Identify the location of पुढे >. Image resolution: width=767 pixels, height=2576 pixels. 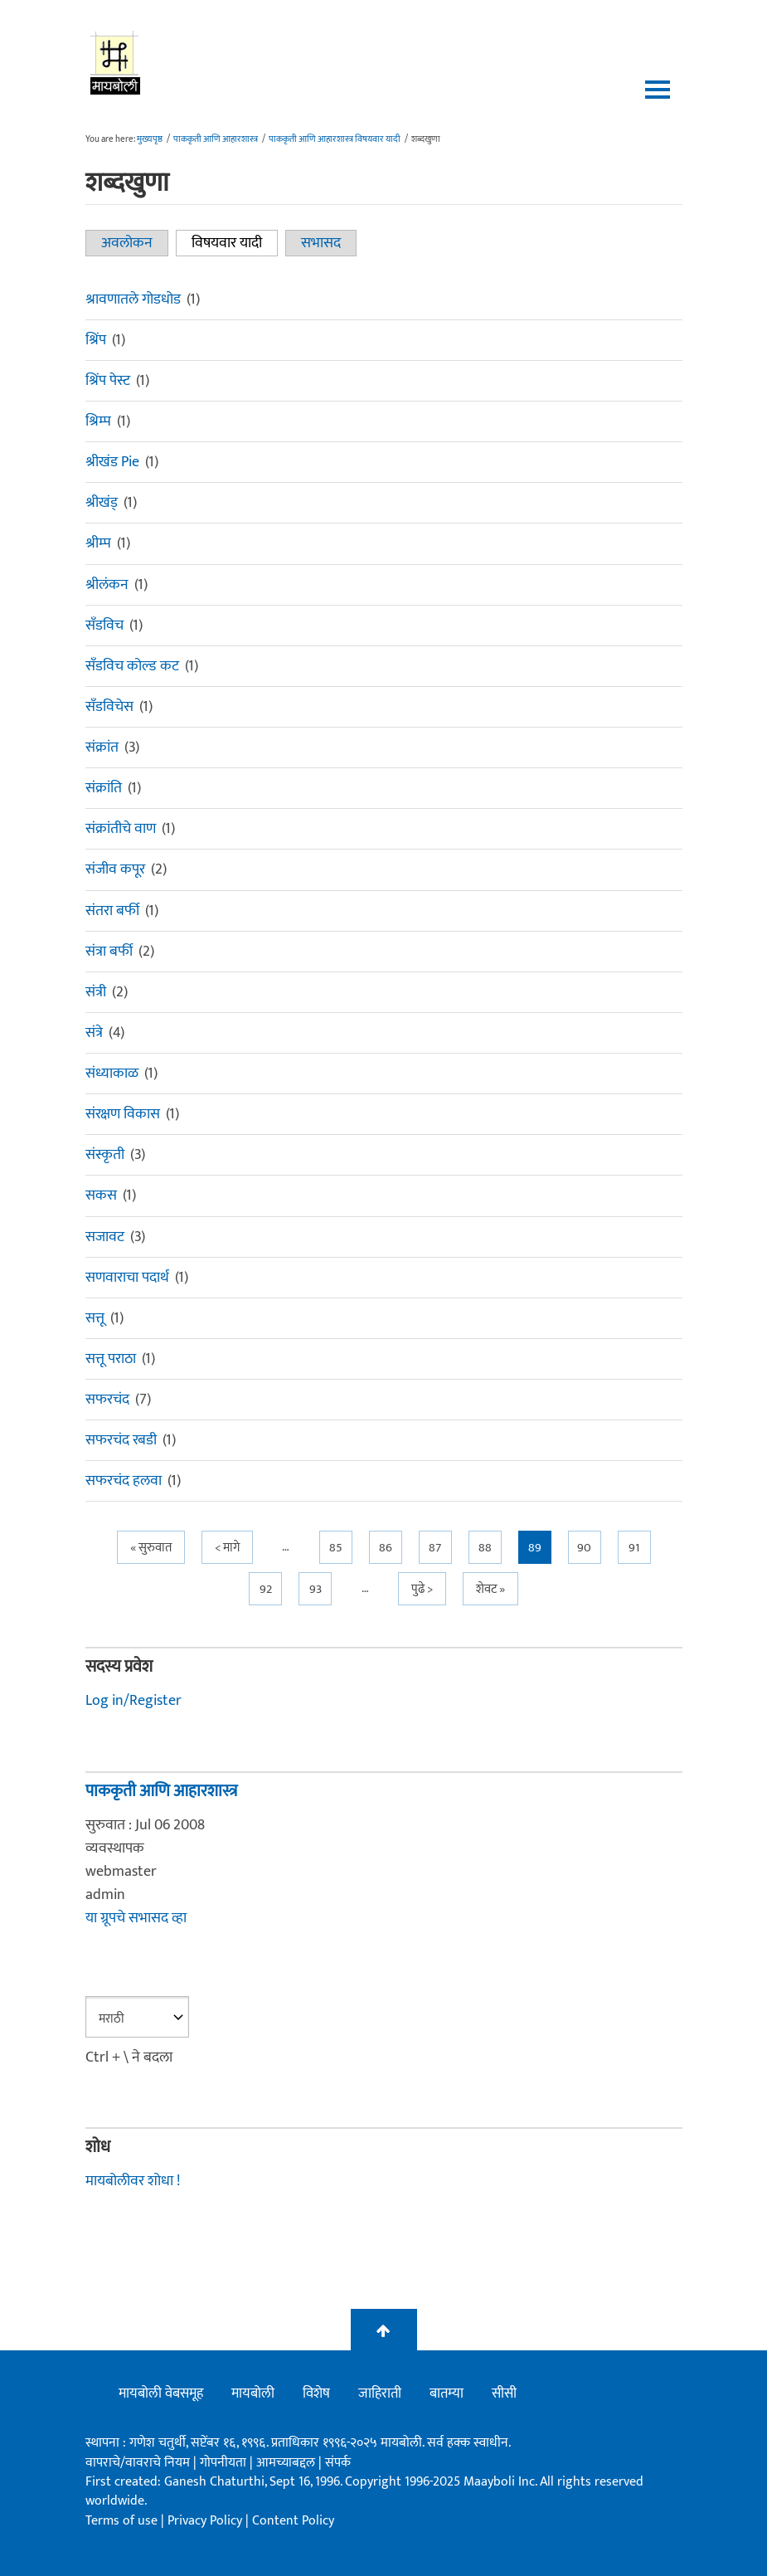
(422, 1589).